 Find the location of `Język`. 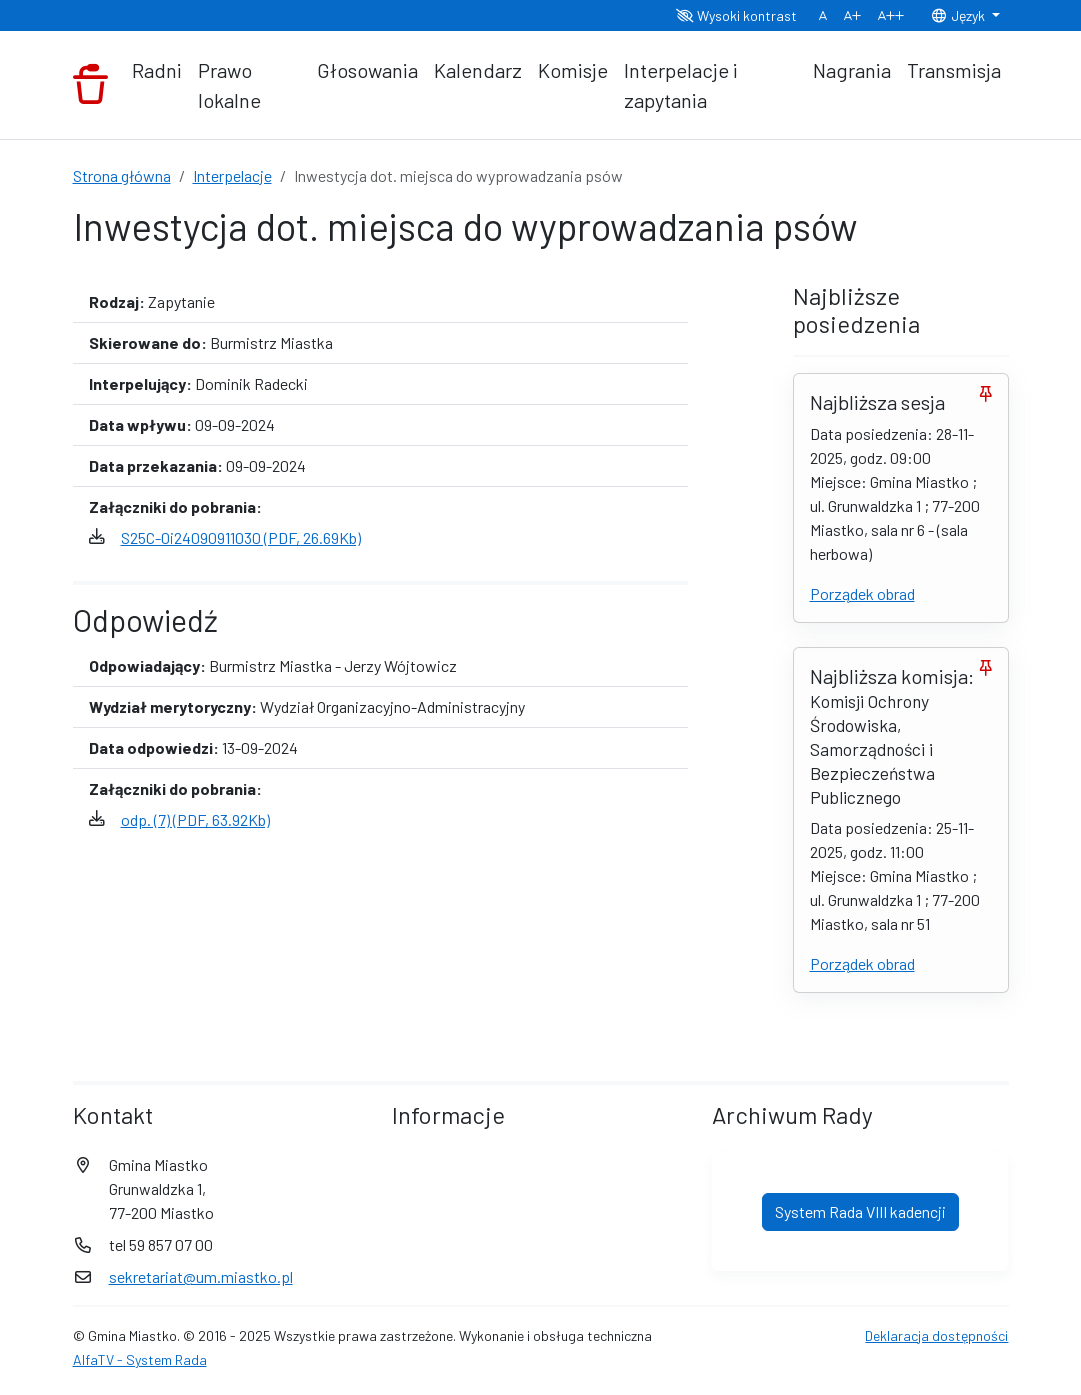

Język is located at coordinates (959, 15).